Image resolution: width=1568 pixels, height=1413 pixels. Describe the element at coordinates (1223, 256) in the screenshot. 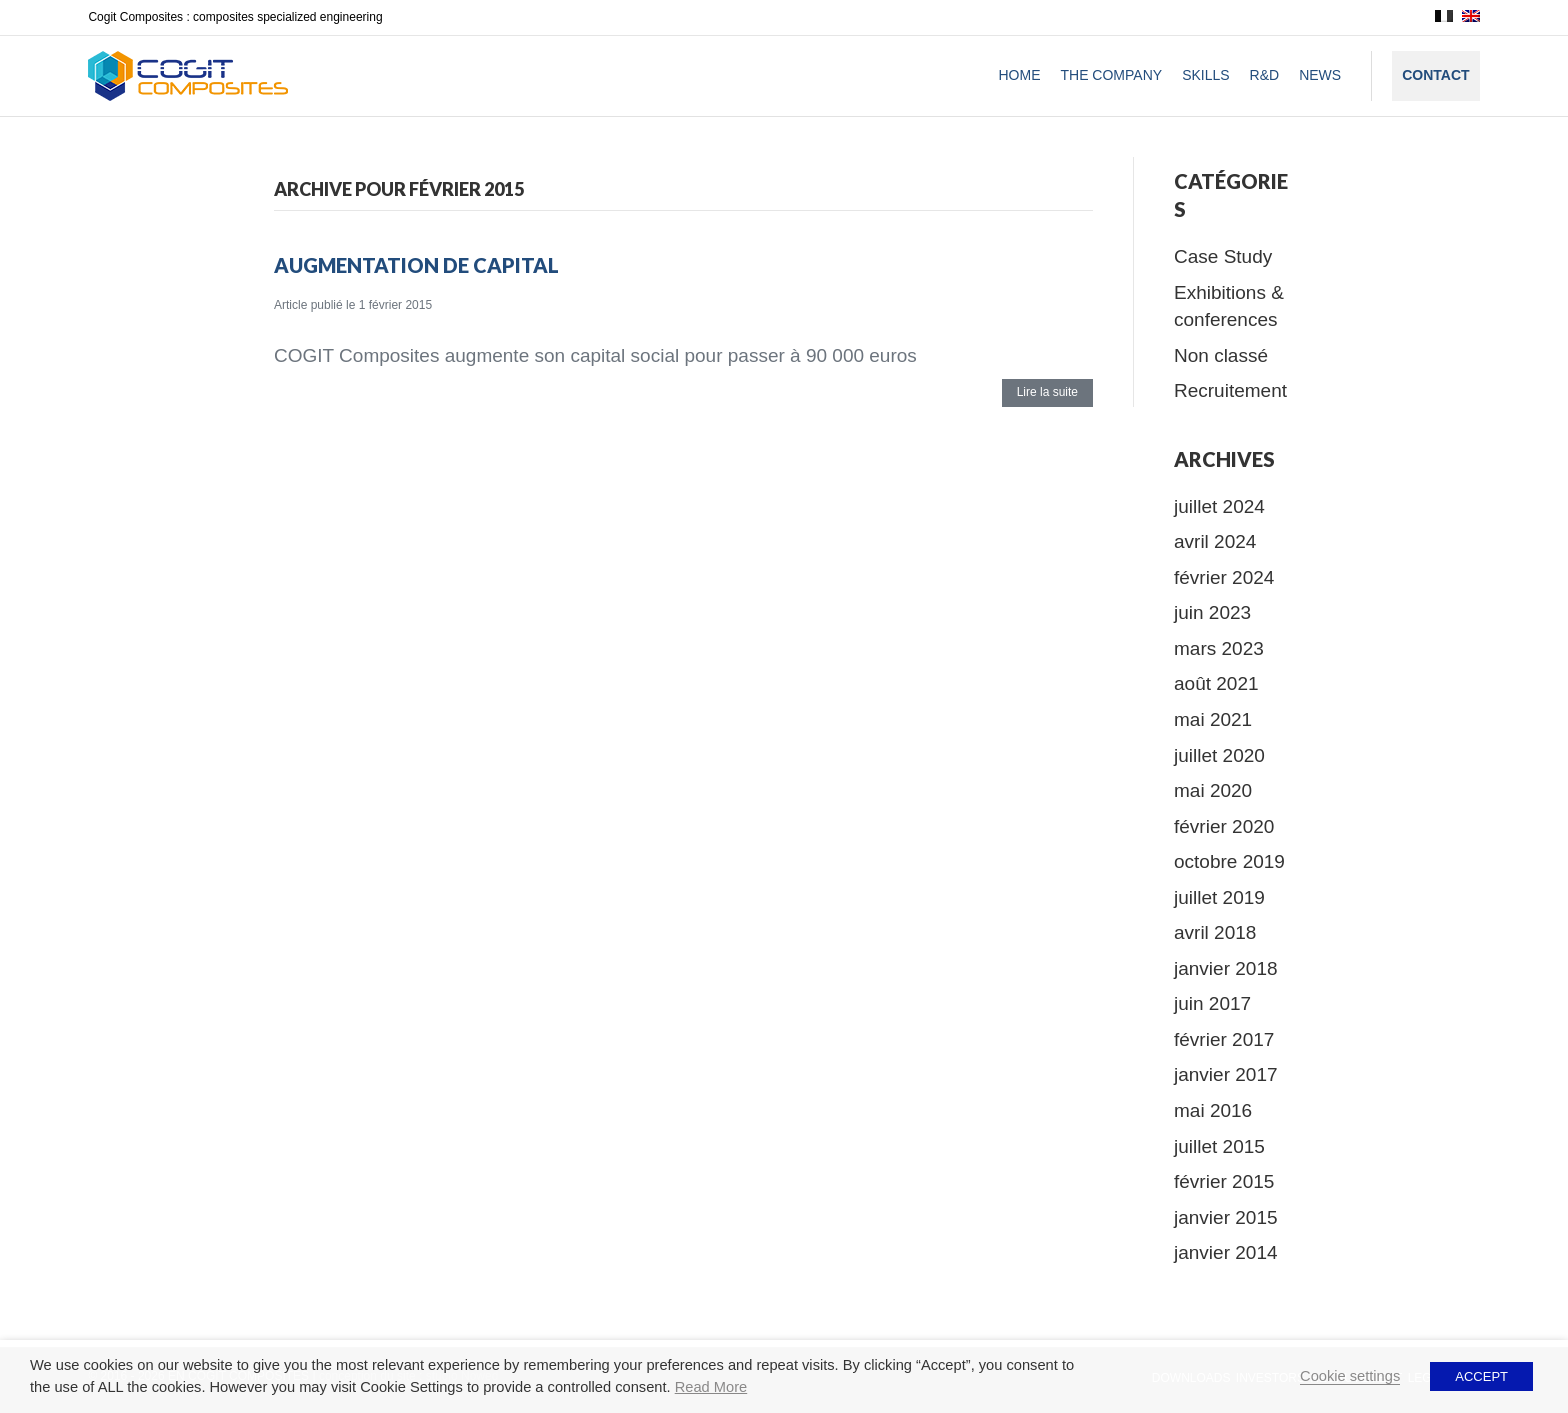

I see `Case Study` at that location.